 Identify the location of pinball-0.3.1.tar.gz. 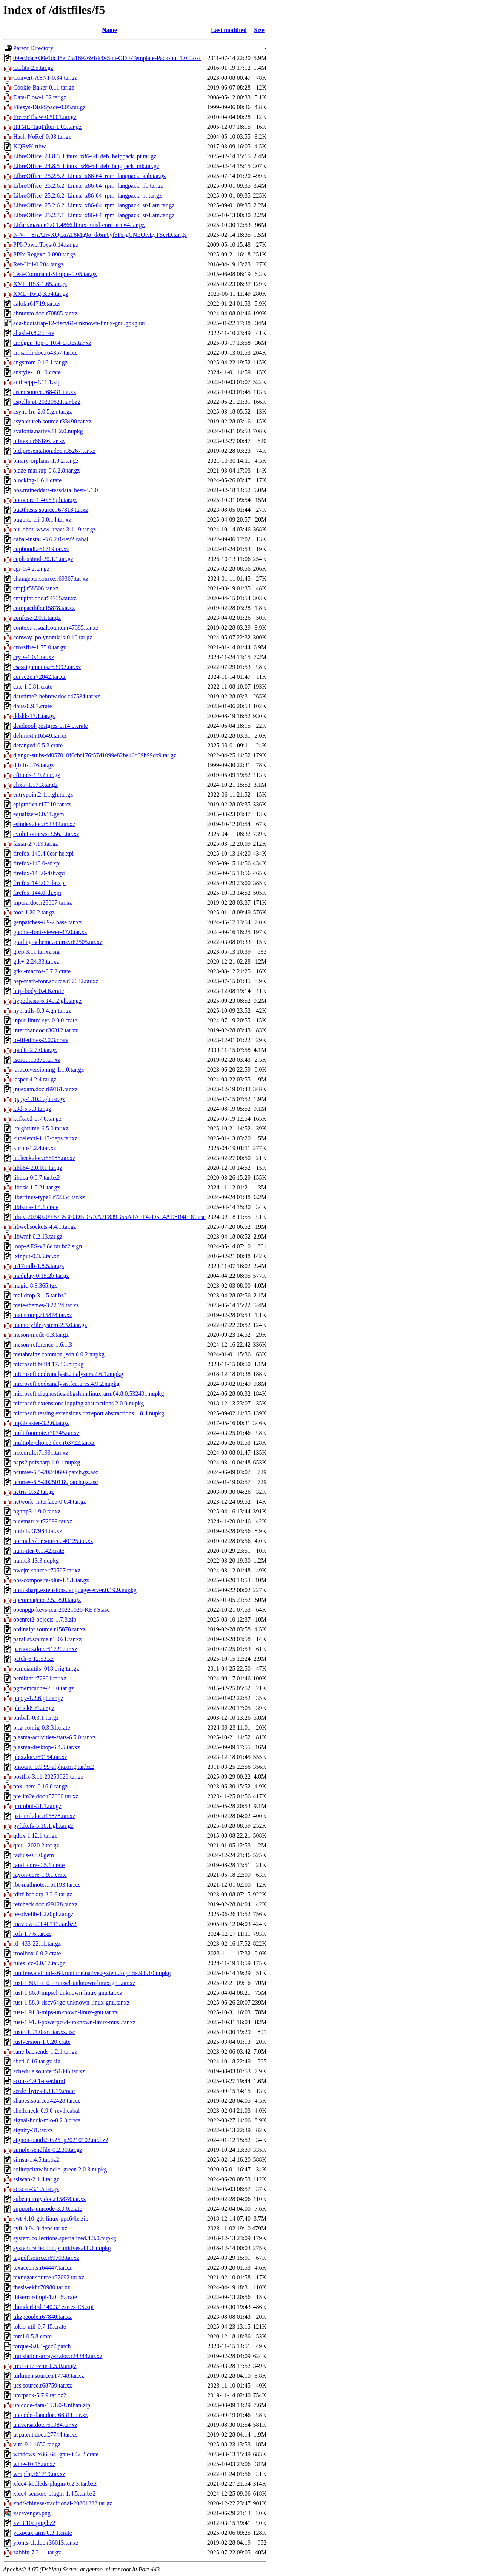
(36, 1717).